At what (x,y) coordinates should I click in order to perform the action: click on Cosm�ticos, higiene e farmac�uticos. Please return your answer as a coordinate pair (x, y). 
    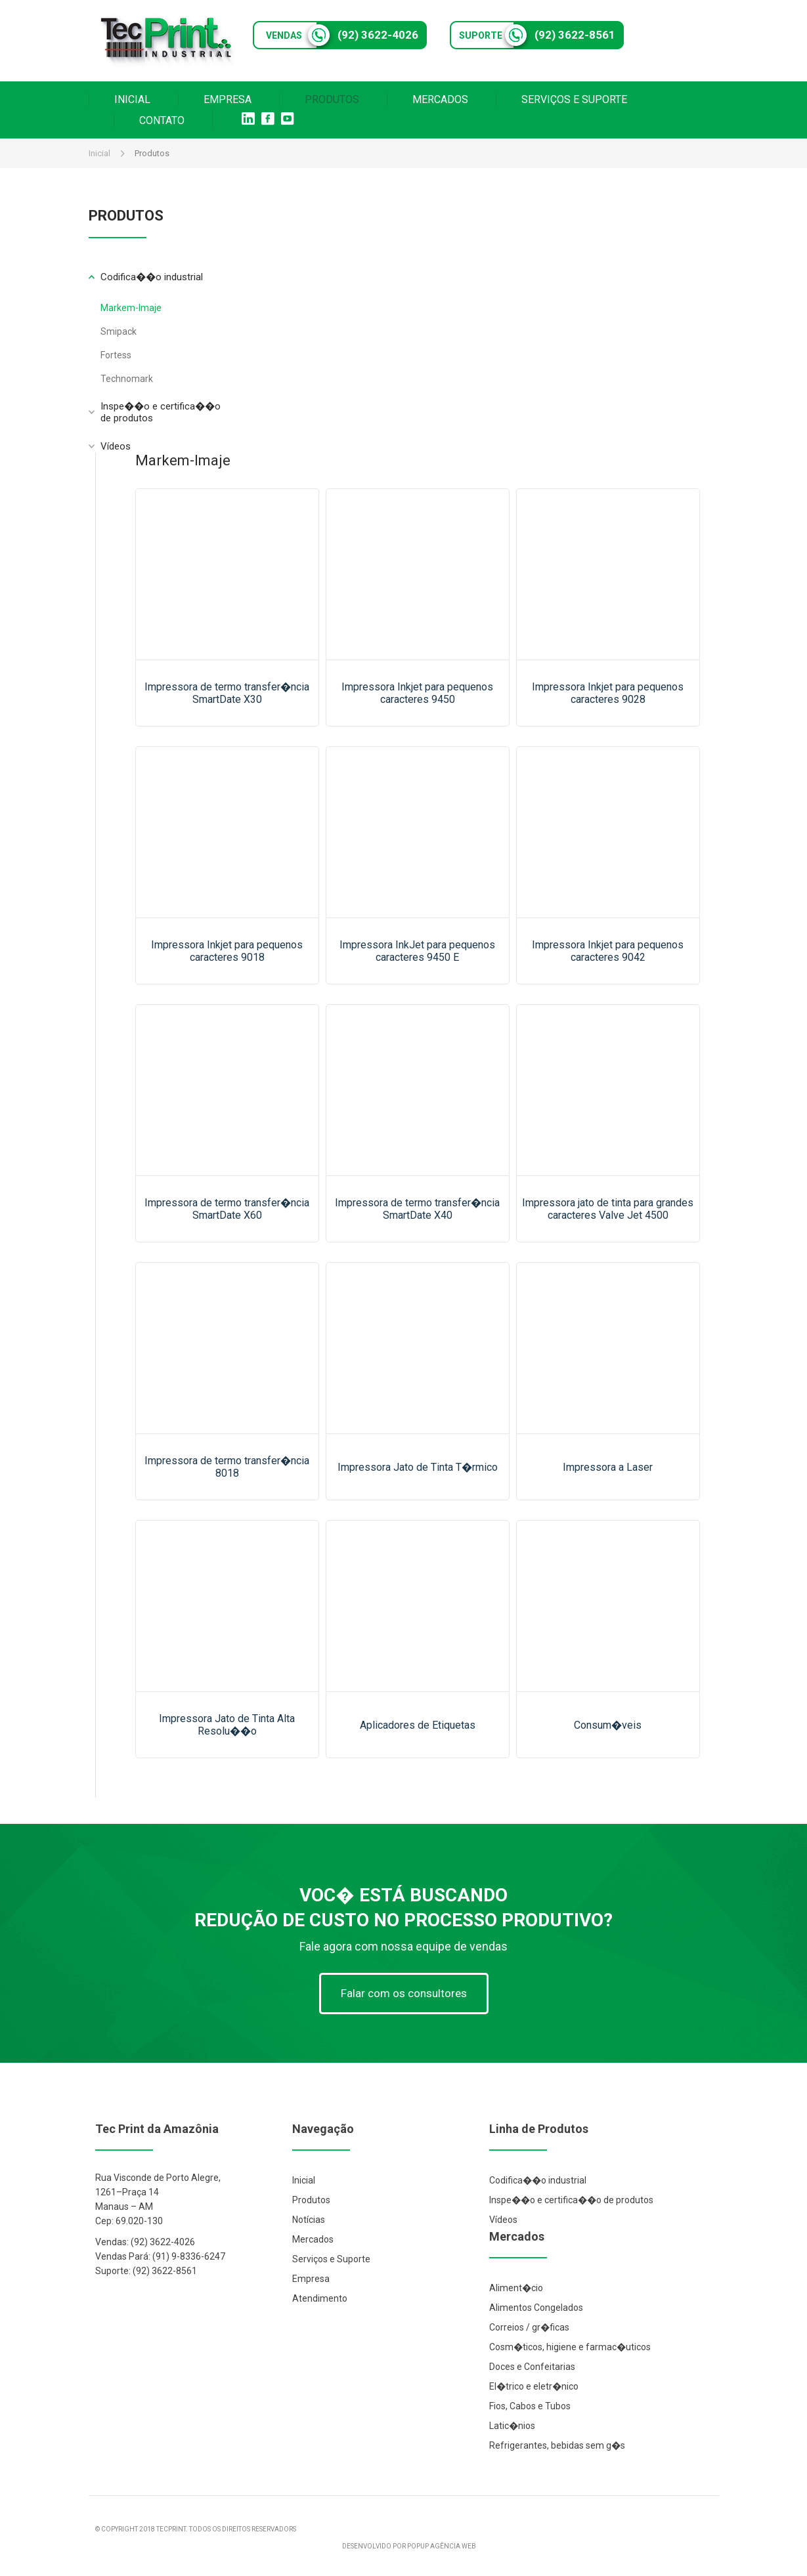
    Looking at the image, I should click on (570, 2347).